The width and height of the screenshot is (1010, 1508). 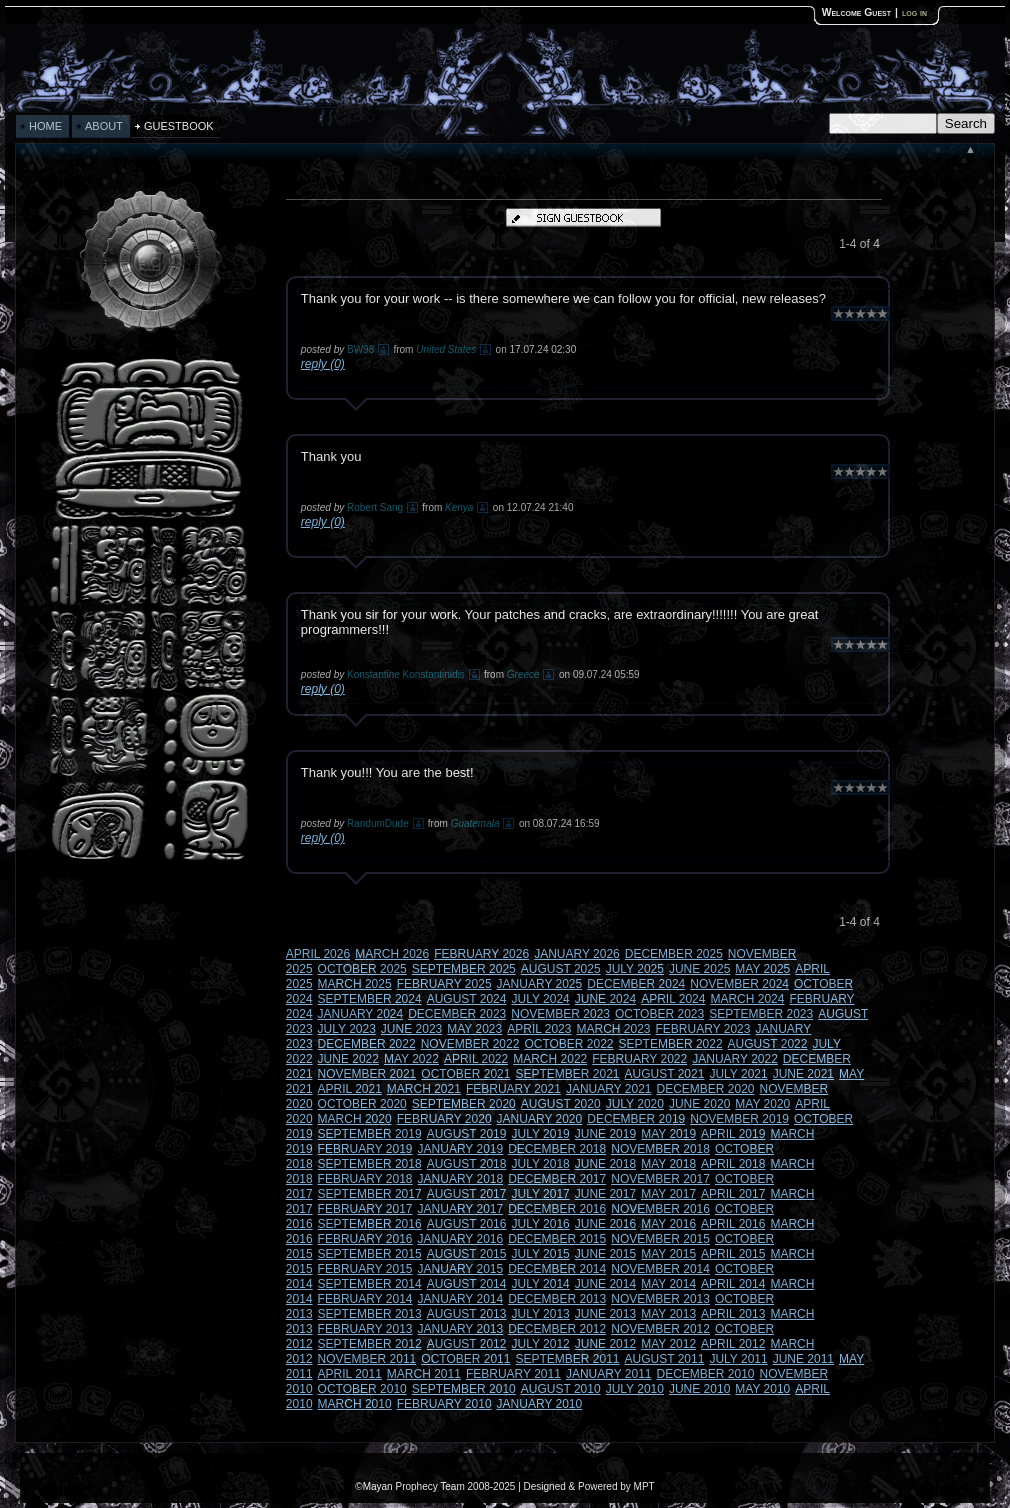 What do you see at coordinates (362, 1389) in the screenshot?
I see `OCTOBER 2010` at bounding box center [362, 1389].